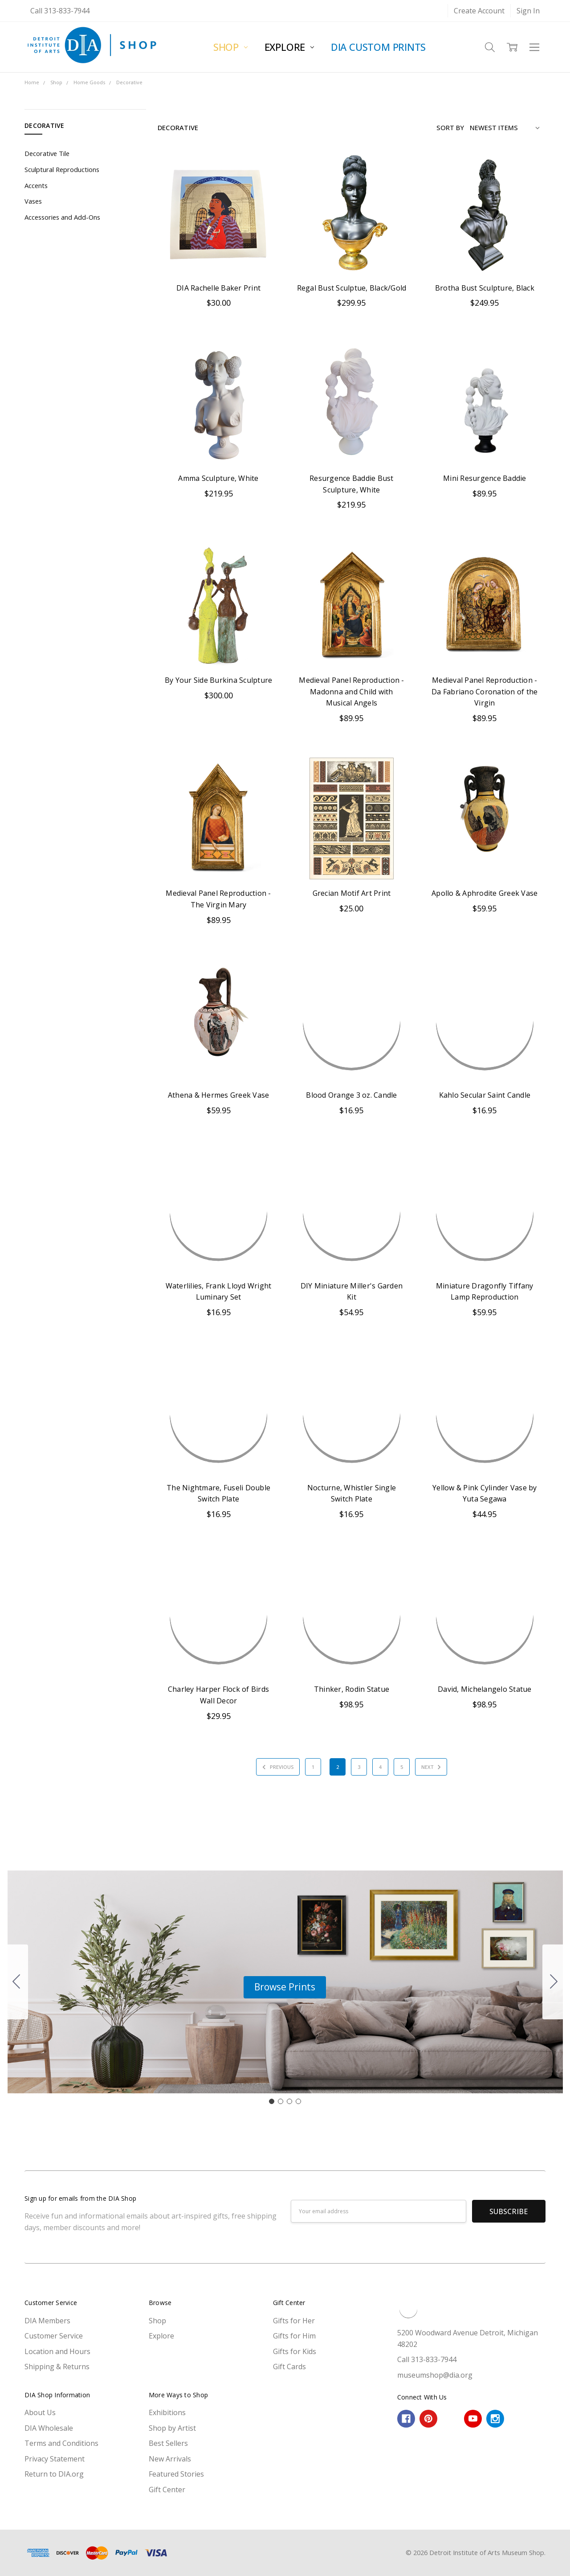 Image resolution: width=570 pixels, height=2576 pixels. I want to click on Exhibitions, so click(167, 2412).